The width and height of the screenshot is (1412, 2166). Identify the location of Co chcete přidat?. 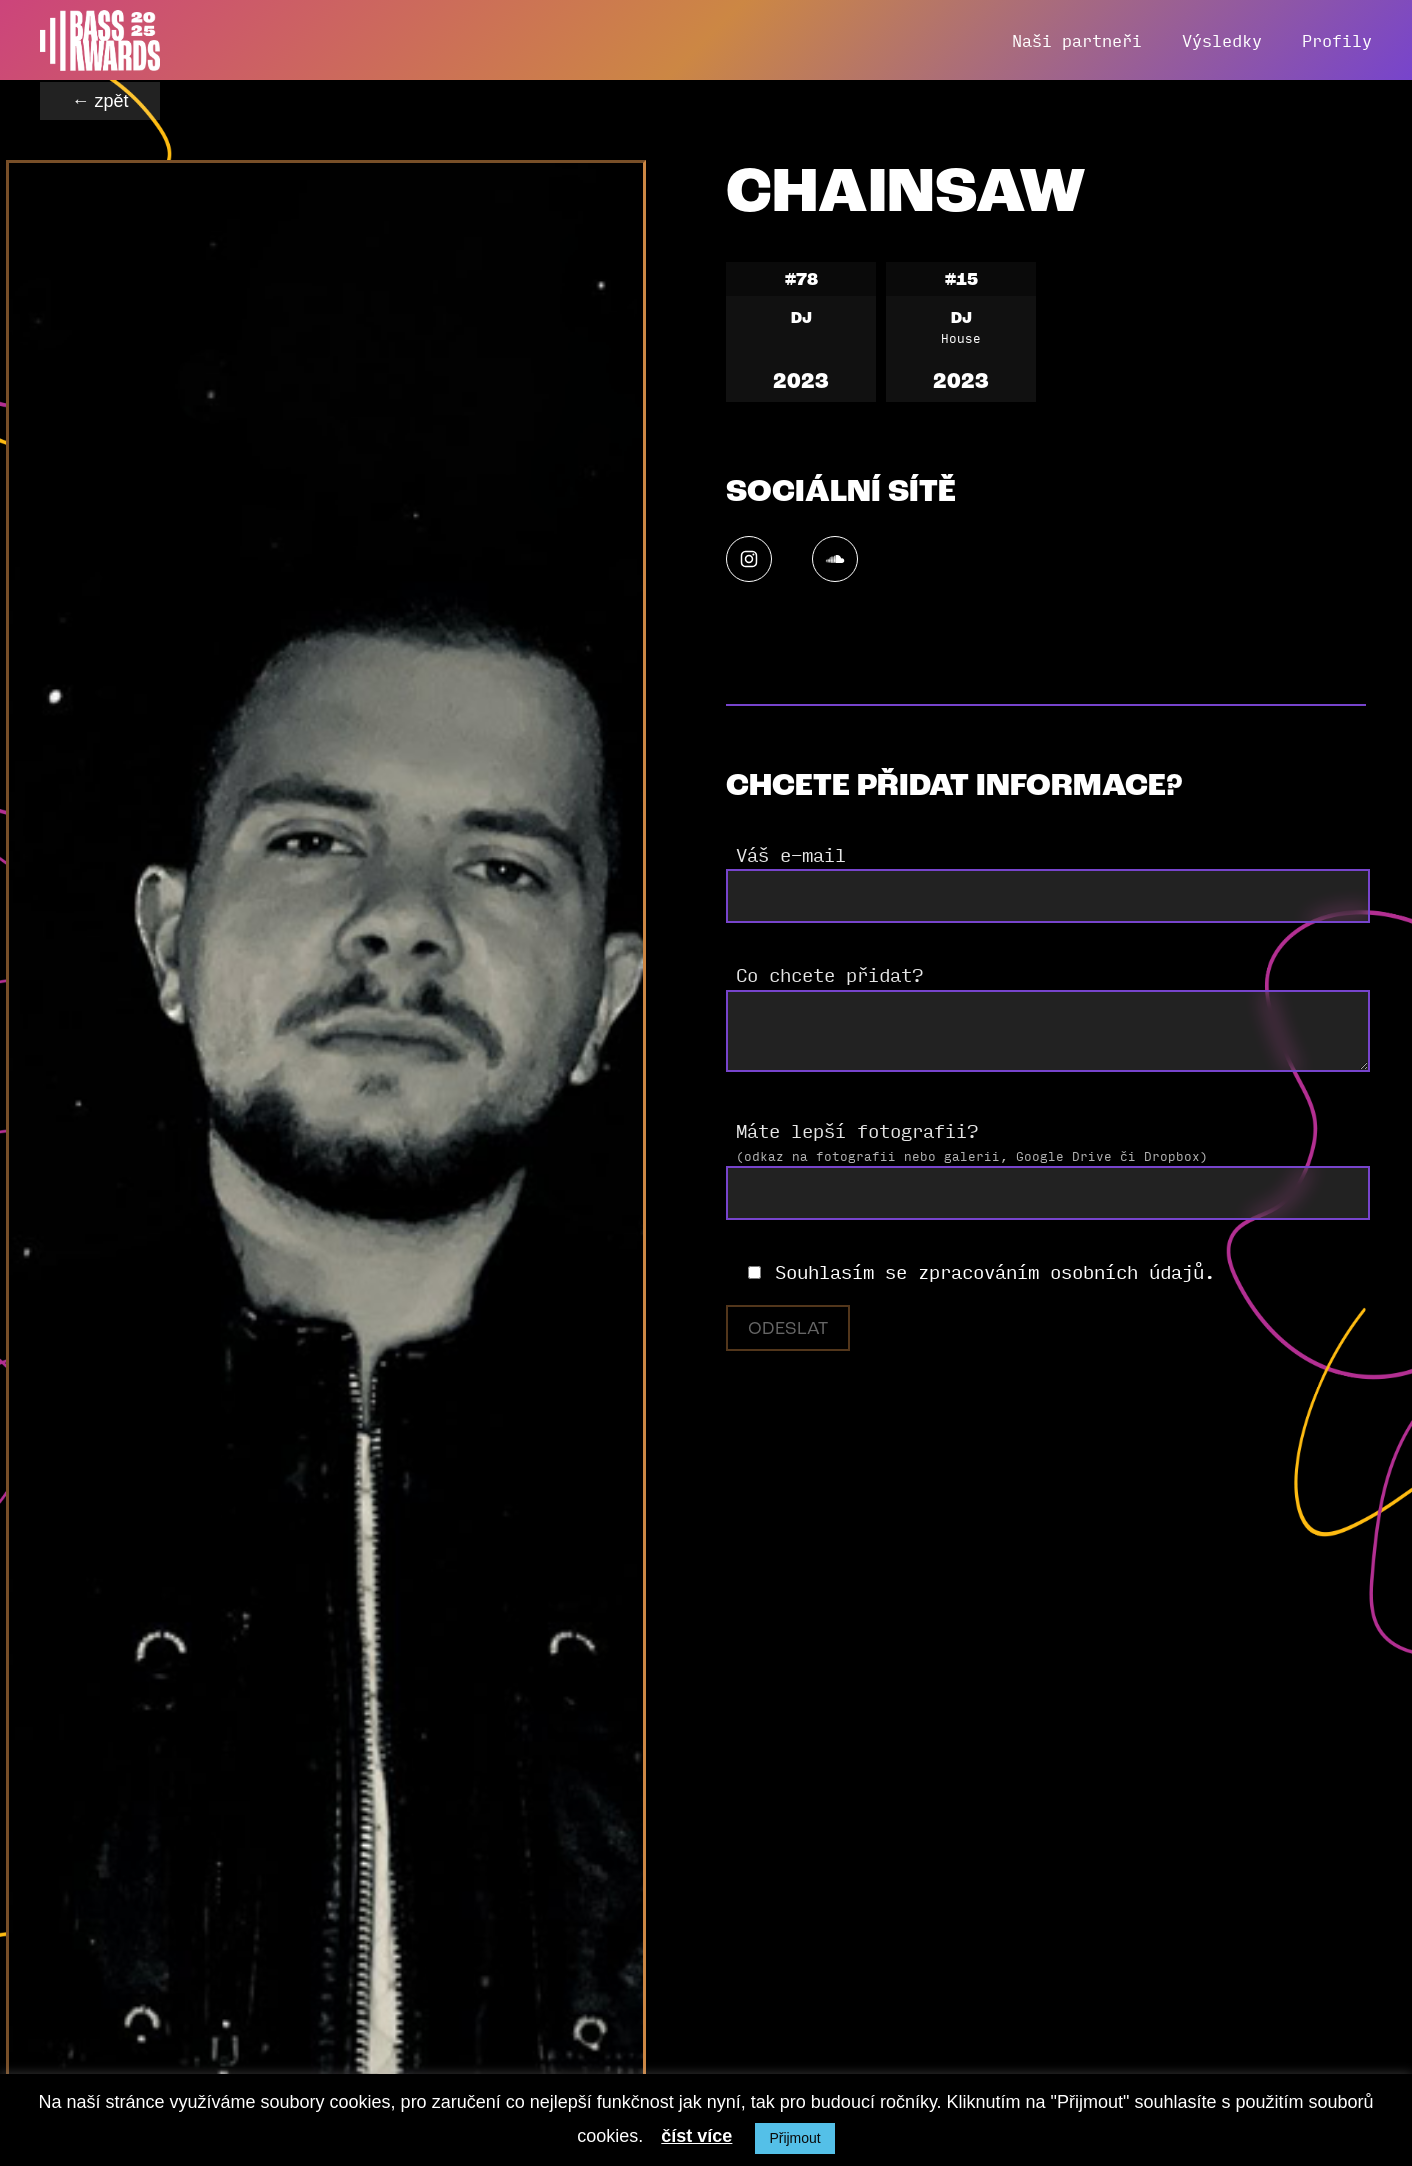
(829, 974).